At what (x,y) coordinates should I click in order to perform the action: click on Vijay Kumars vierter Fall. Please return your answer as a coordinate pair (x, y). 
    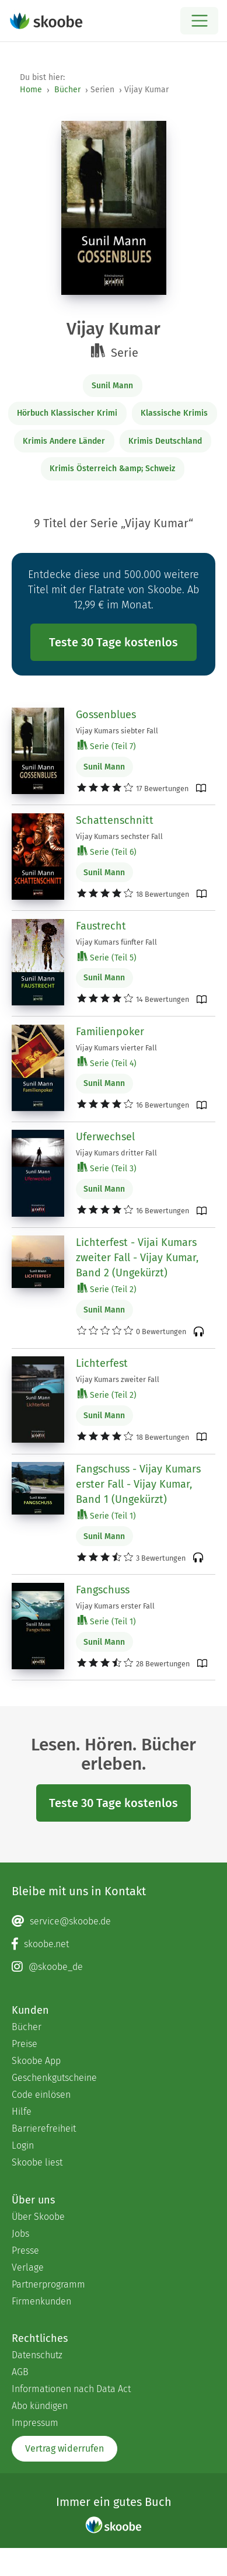
    Looking at the image, I should click on (116, 1047).